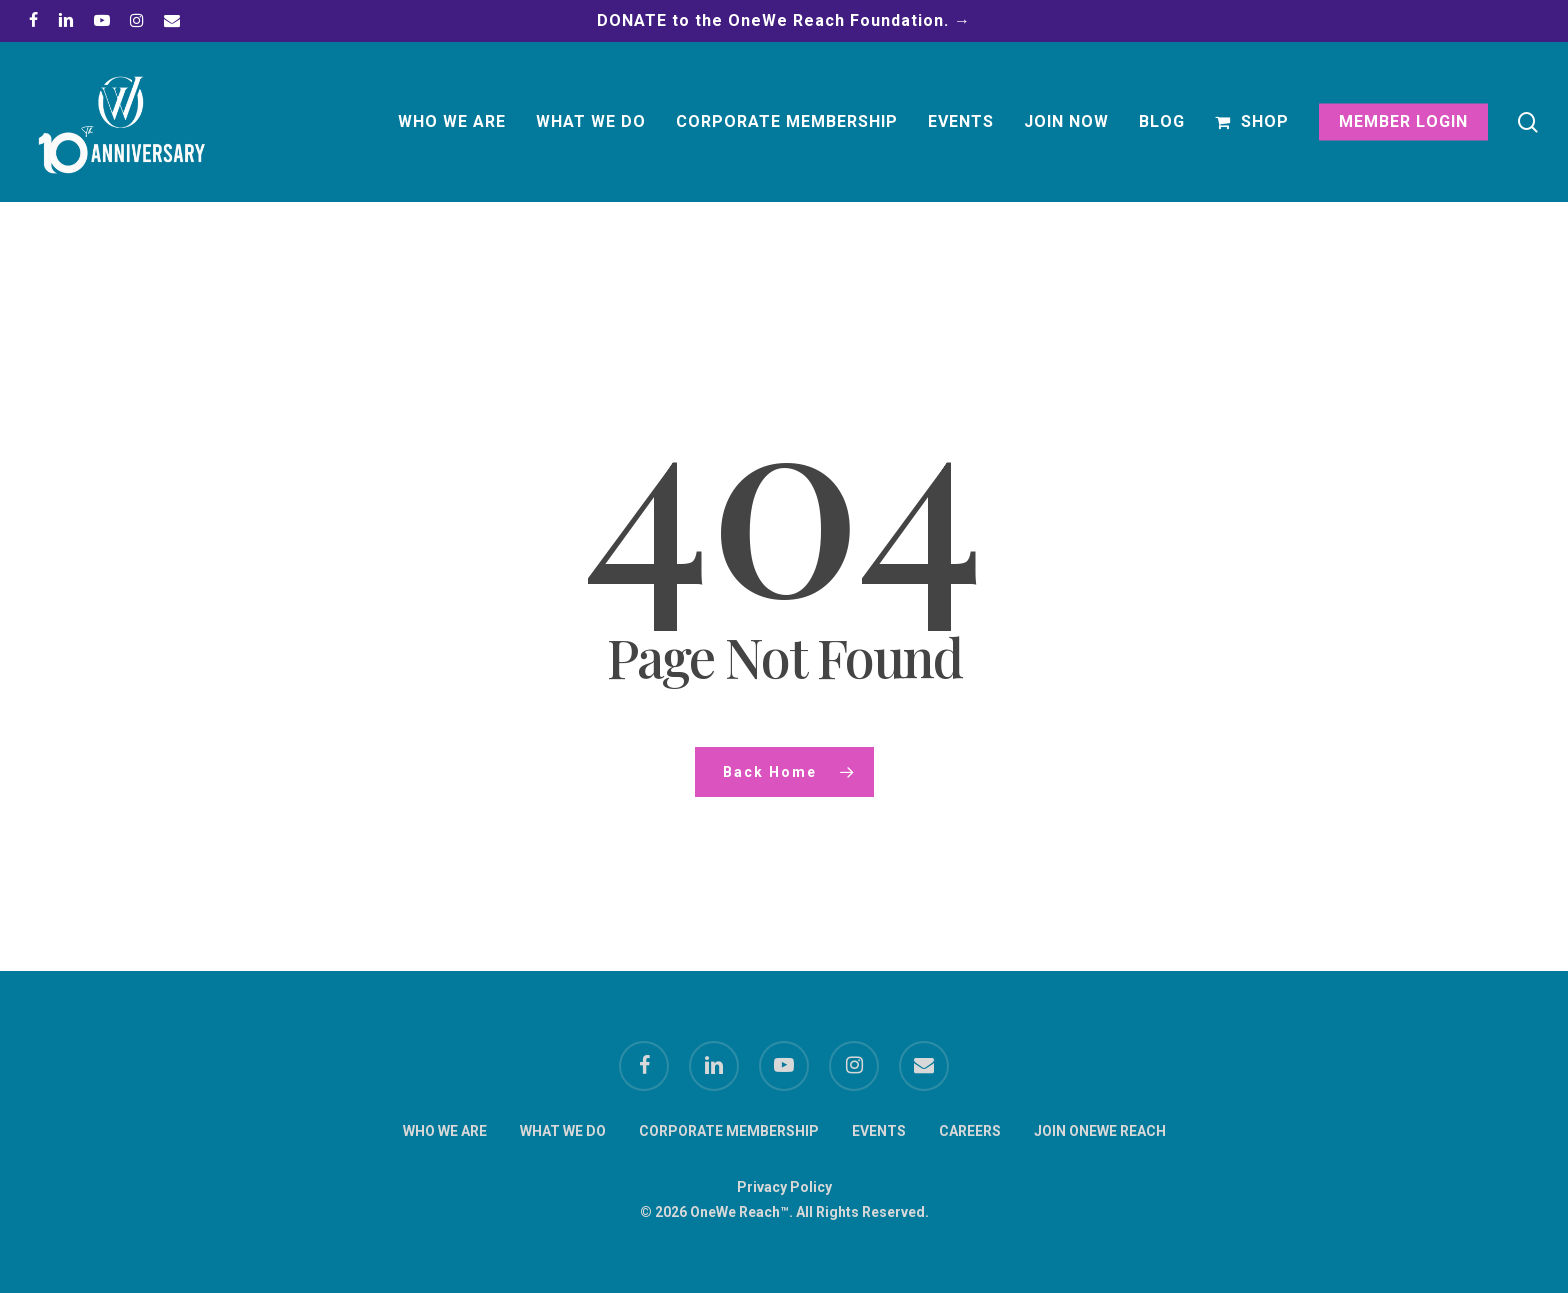 Image resolution: width=1568 pixels, height=1293 pixels. Describe the element at coordinates (729, 1131) in the screenshot. I see `CORPORATE MEMBERSHIP` at that location.